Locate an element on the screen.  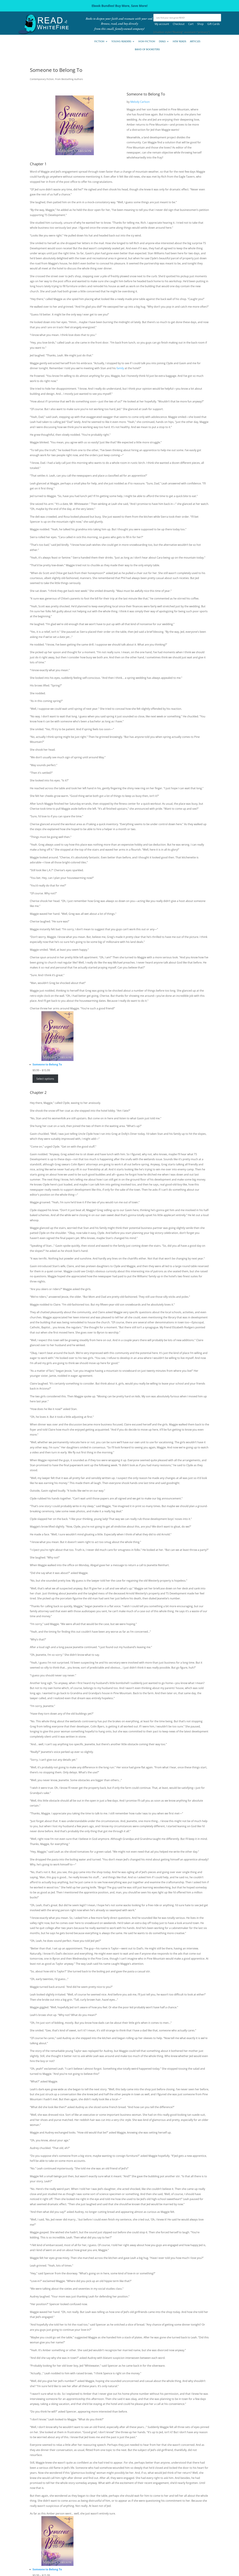
Articles is located at coordinates (195, 41).